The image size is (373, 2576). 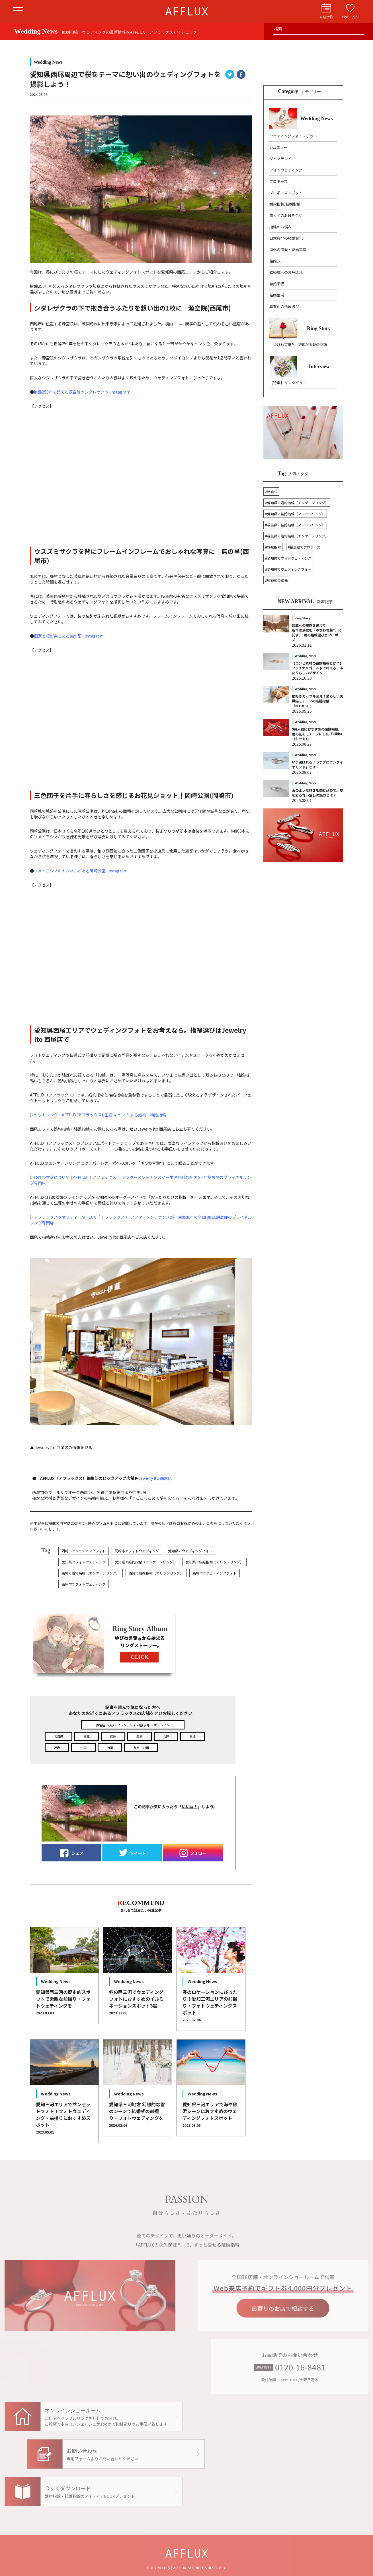 I want to click on 樹齢250年を超える源空院のシダレザクラ-Instagram, so click(x=82, y=392).